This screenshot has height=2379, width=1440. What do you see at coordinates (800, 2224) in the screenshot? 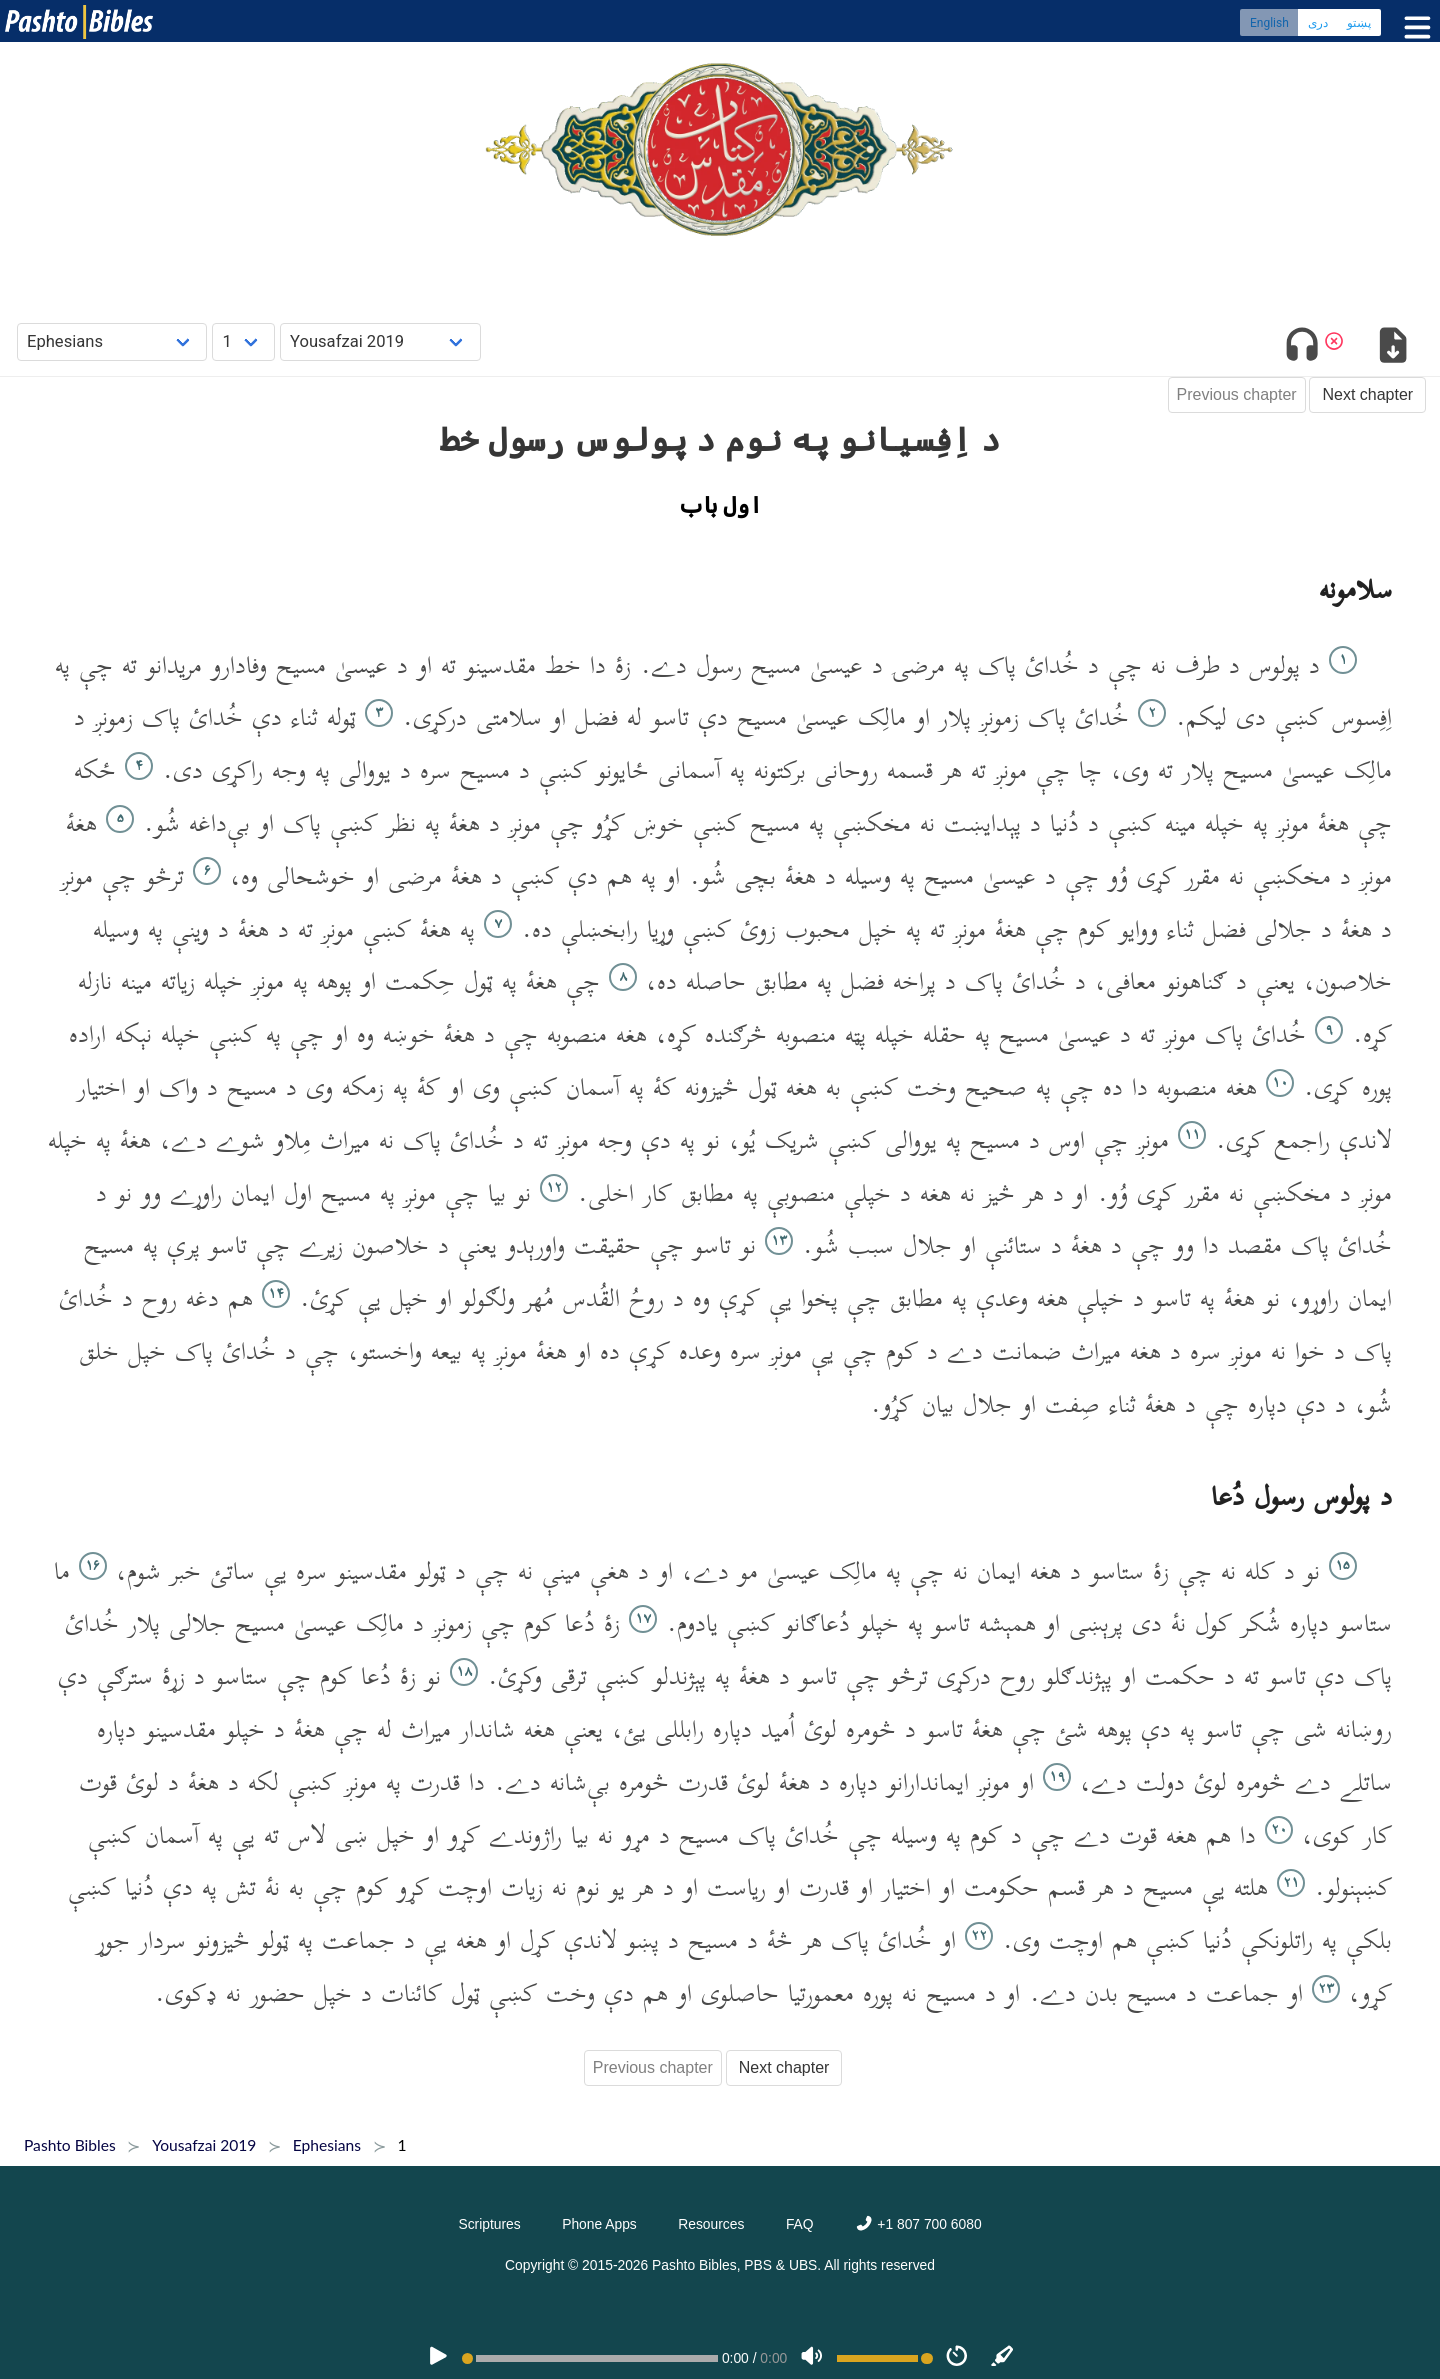
I see `FAQ` at bounding box center [800, 2224].